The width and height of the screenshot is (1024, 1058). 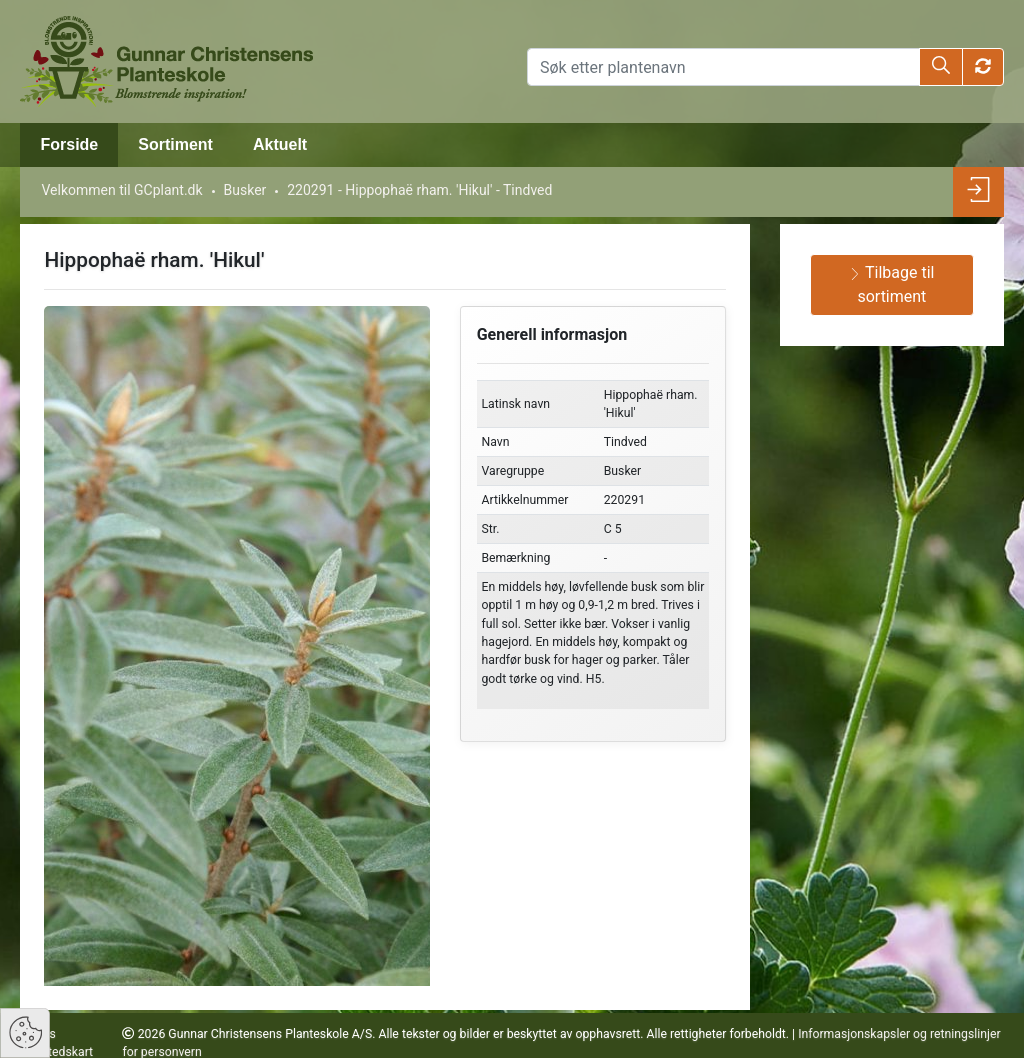 What do you see at coordinates (69, 144) in the screenshot?
I see `Forside` at bounding box center [69, 144].